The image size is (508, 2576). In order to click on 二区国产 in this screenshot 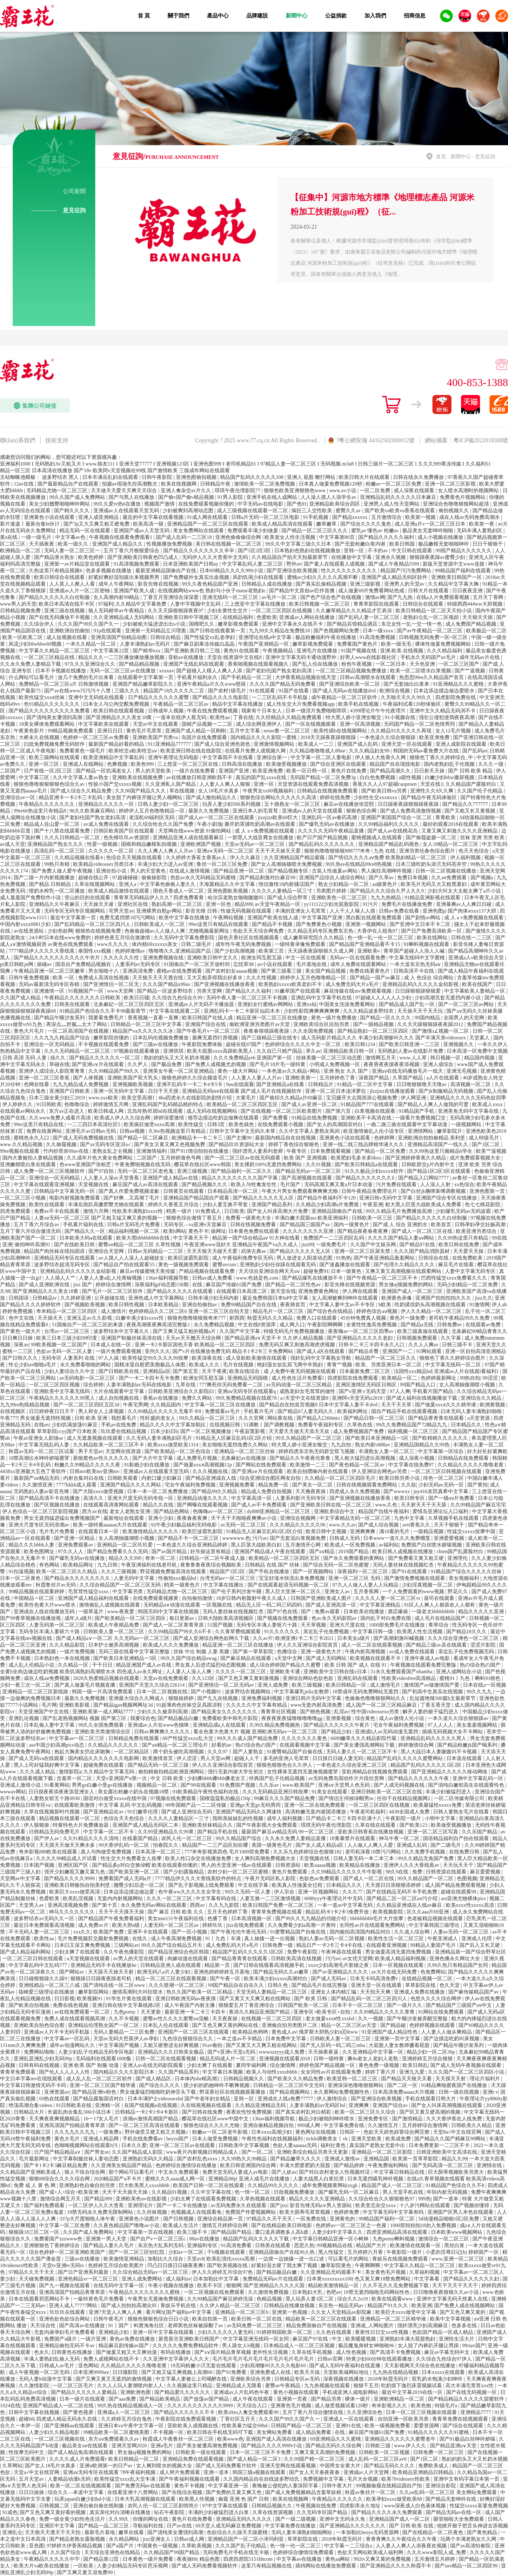, I will do `click(11, 770)`.